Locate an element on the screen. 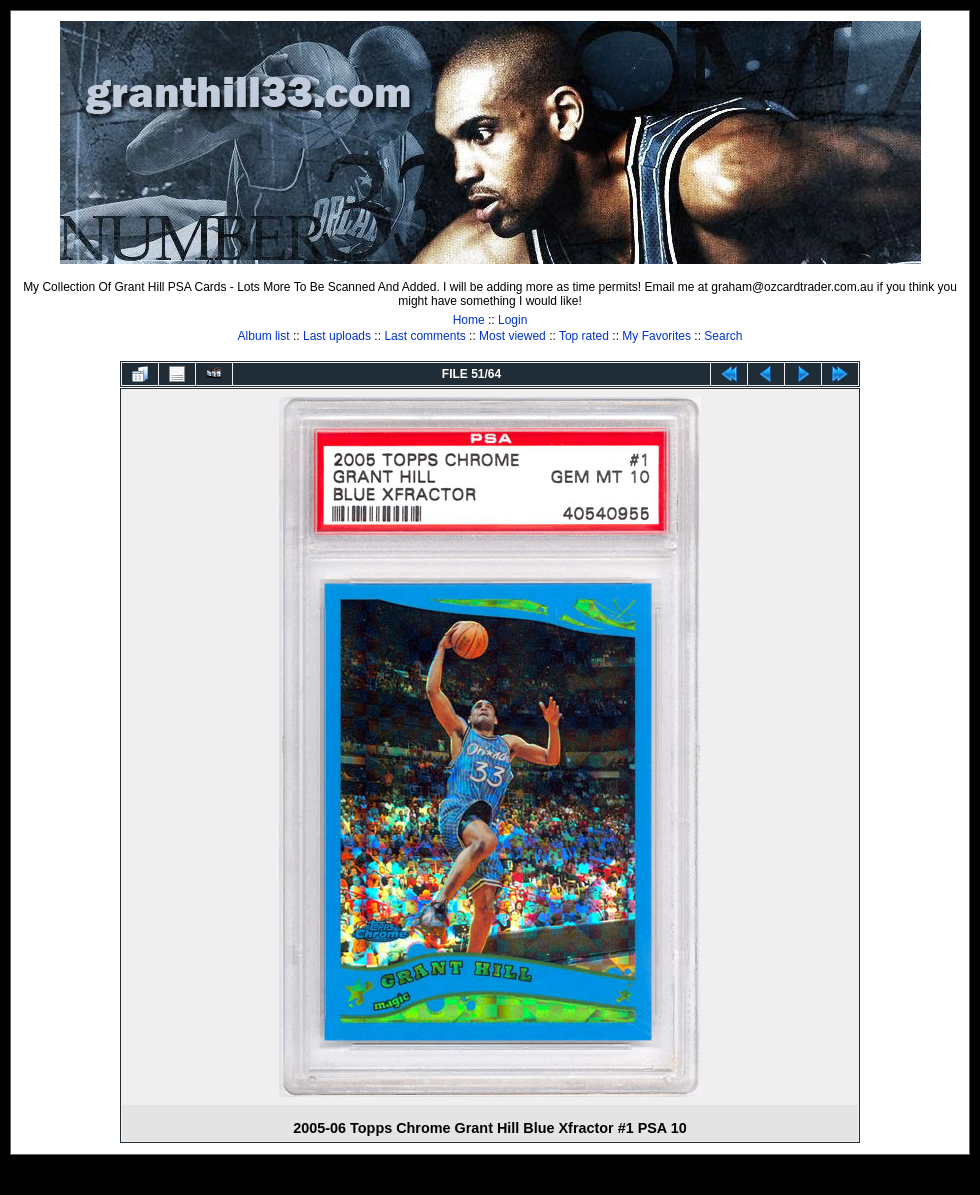 This screenshot has width=980, height=1195. My Favorites is located at coordinates (656, 336).